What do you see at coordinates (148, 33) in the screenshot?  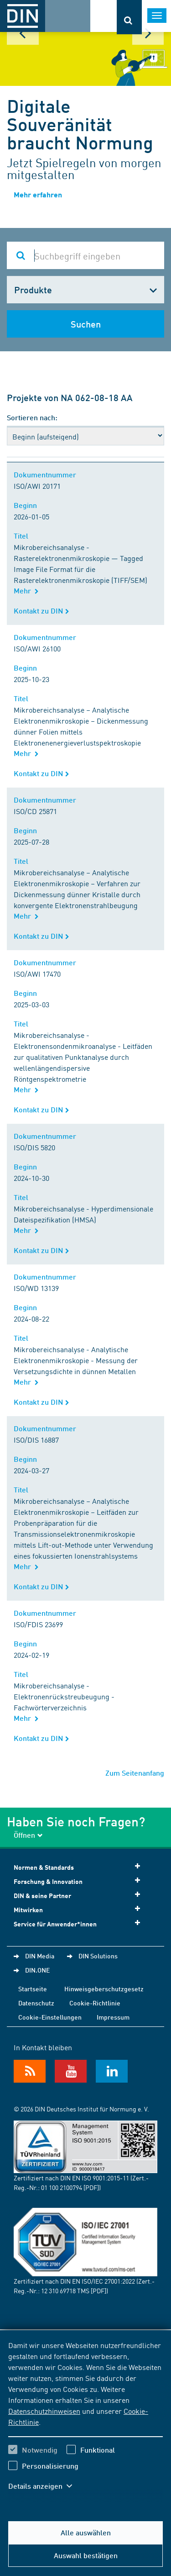 I see `Next` at bounding box center [148, 33].